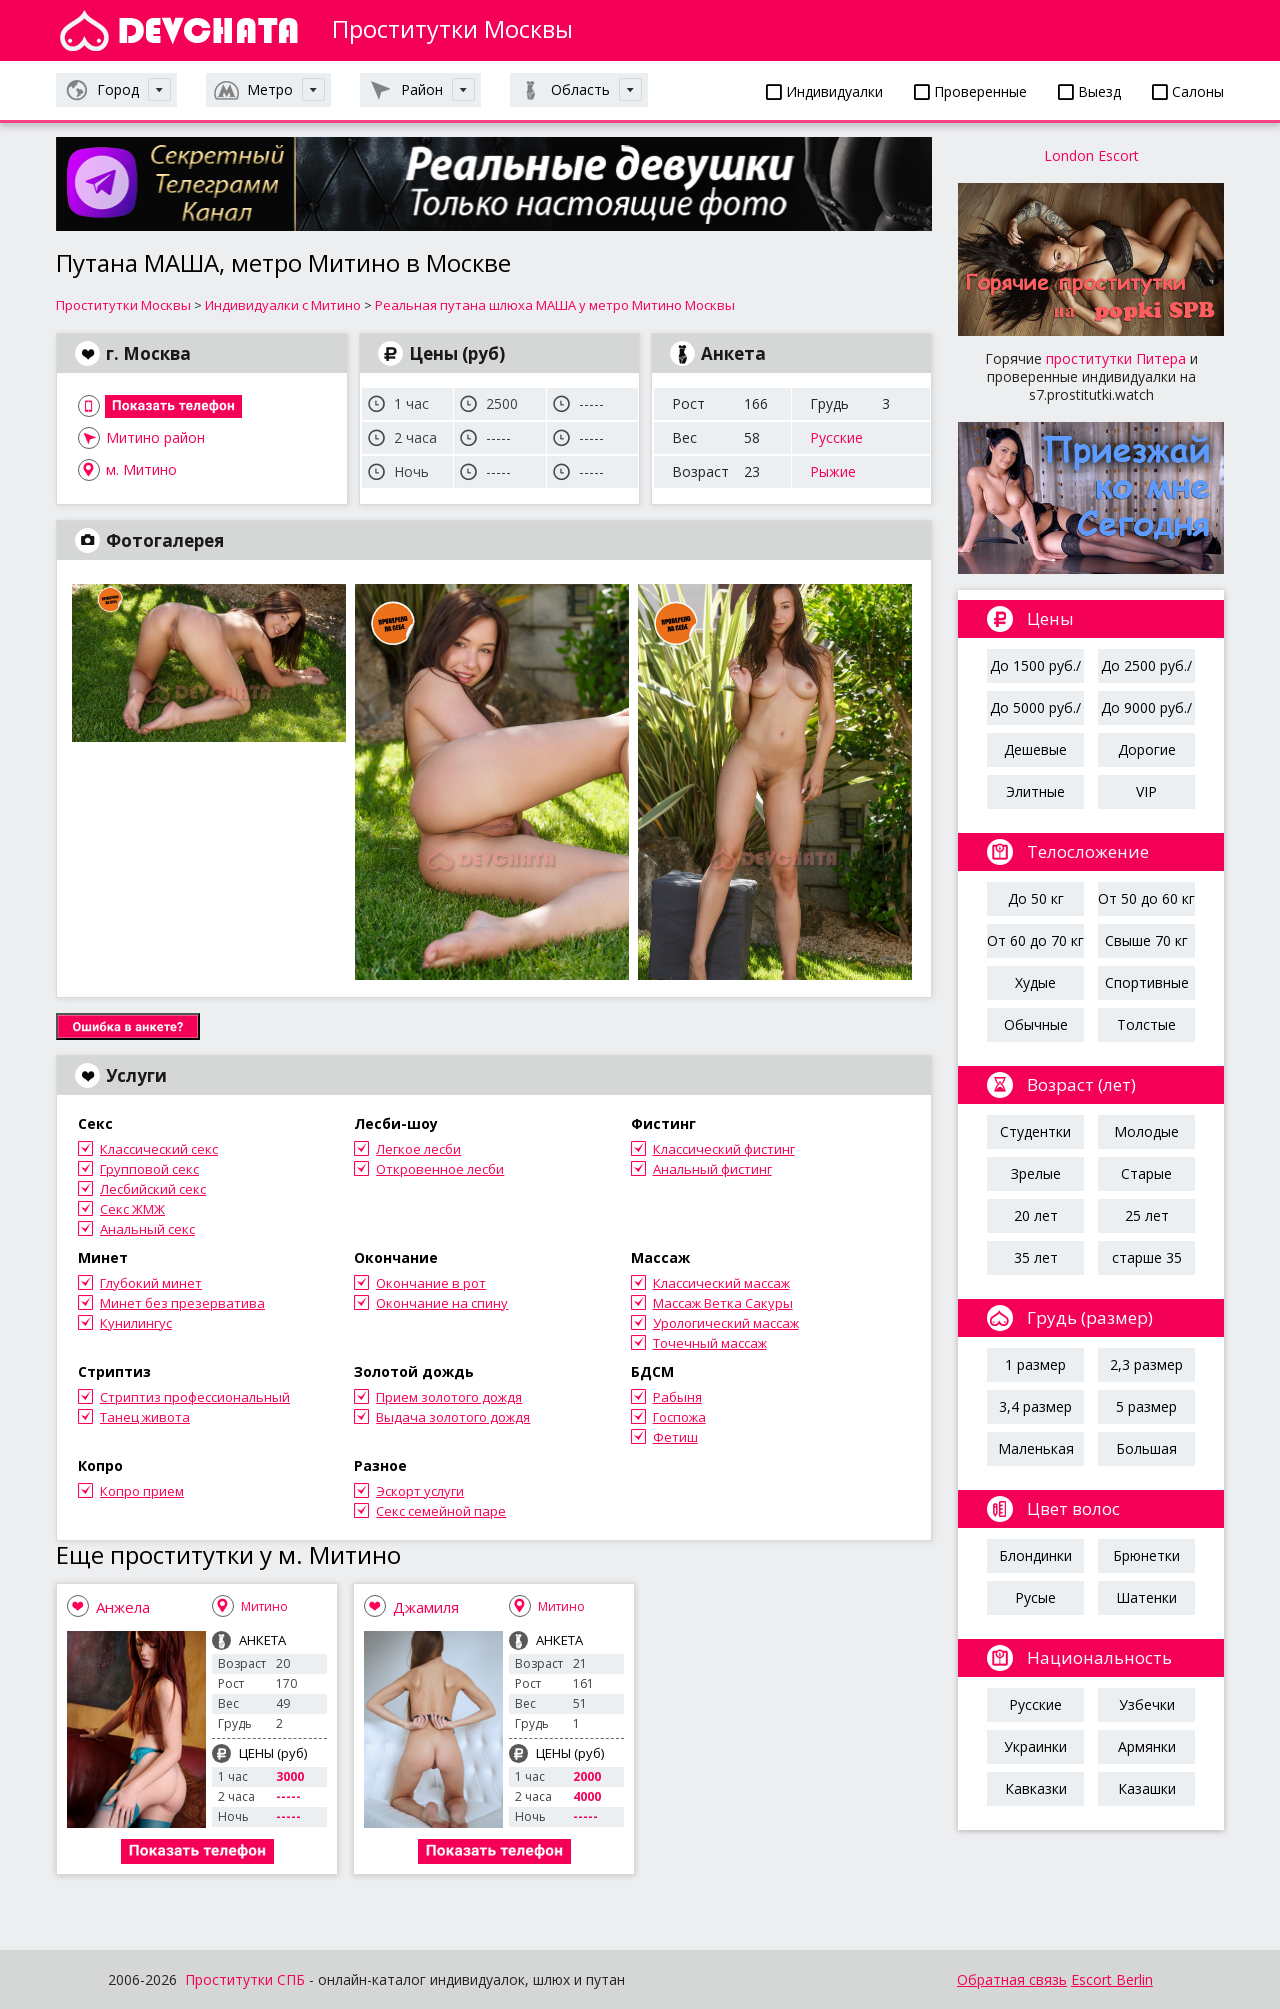 The image size is (1280, 2009). I want to click on Классический массаж, so click(721, 1283).